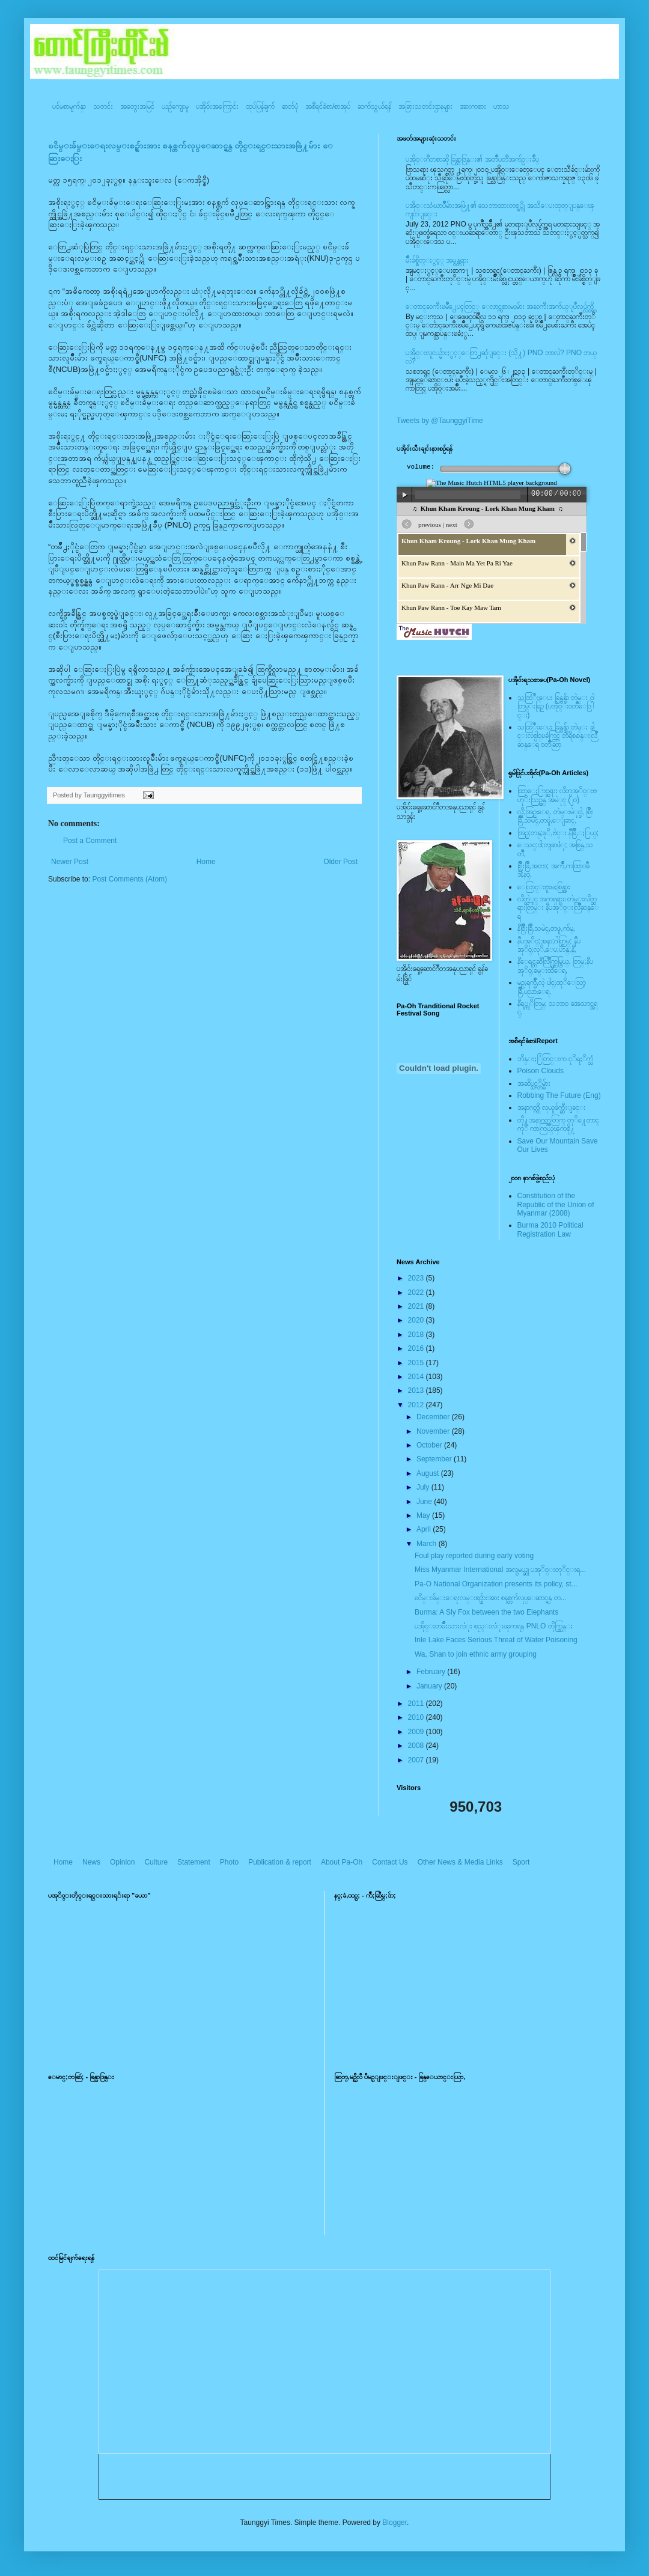  Describe the element at coordinates (431, 1671) in the screenshot. I see `February` at that location.